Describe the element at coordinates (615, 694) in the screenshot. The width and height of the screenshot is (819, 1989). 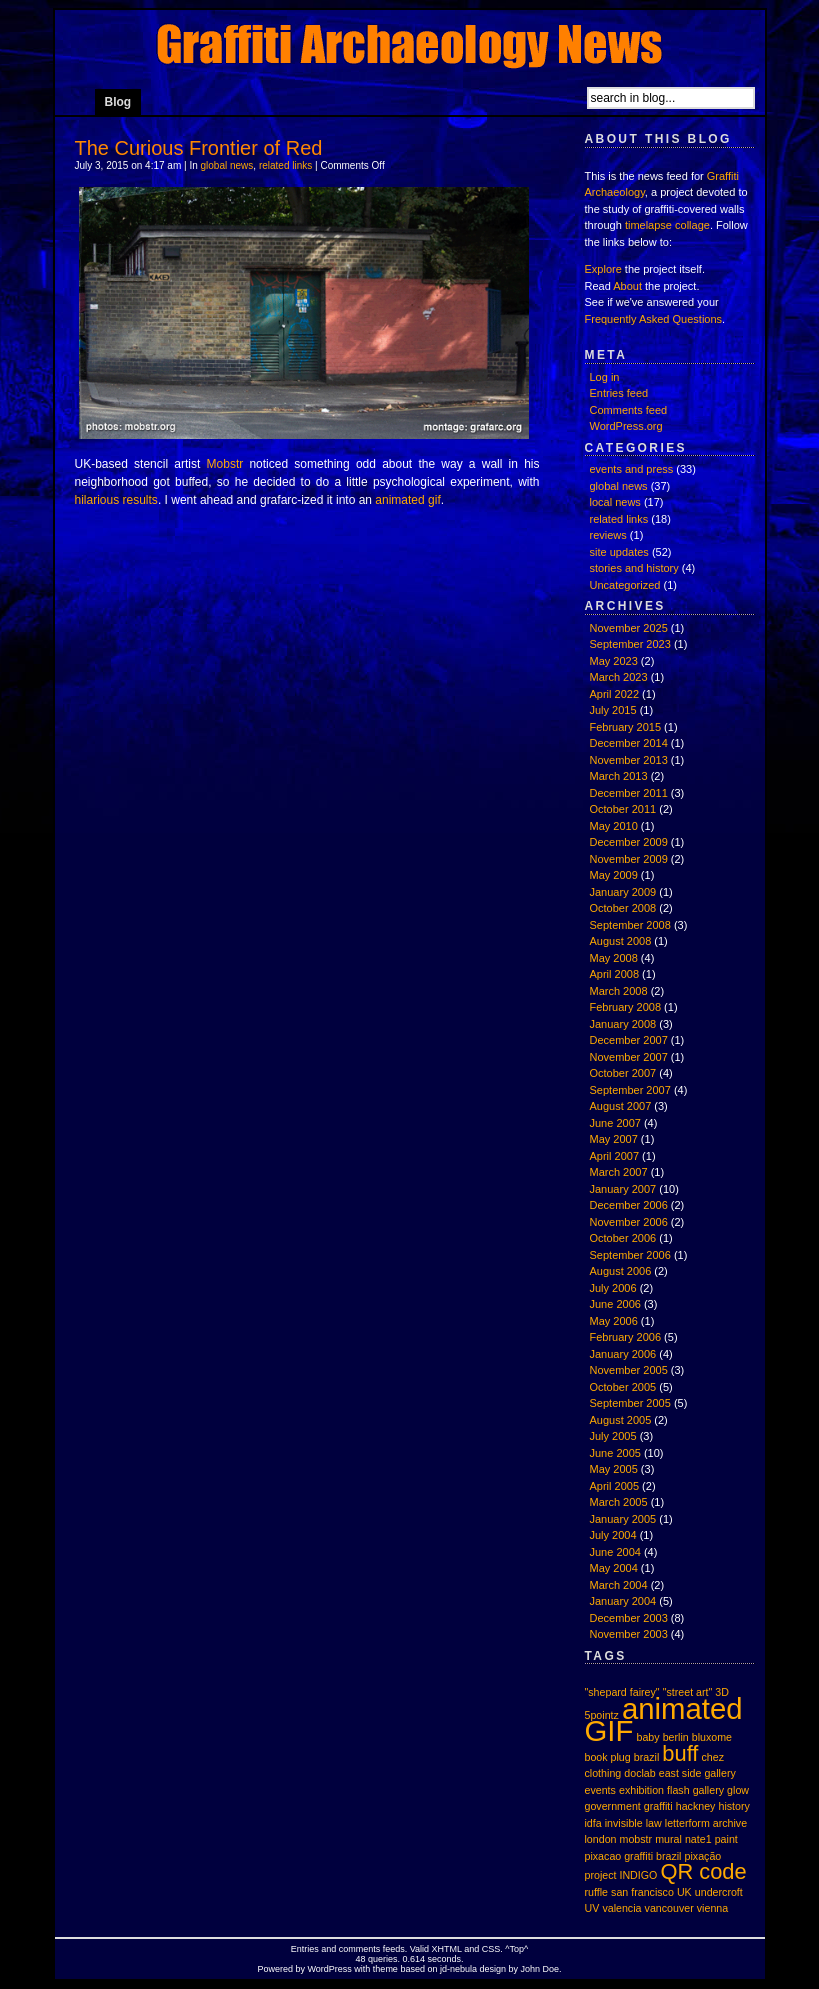
I see `April 2022` at that location.